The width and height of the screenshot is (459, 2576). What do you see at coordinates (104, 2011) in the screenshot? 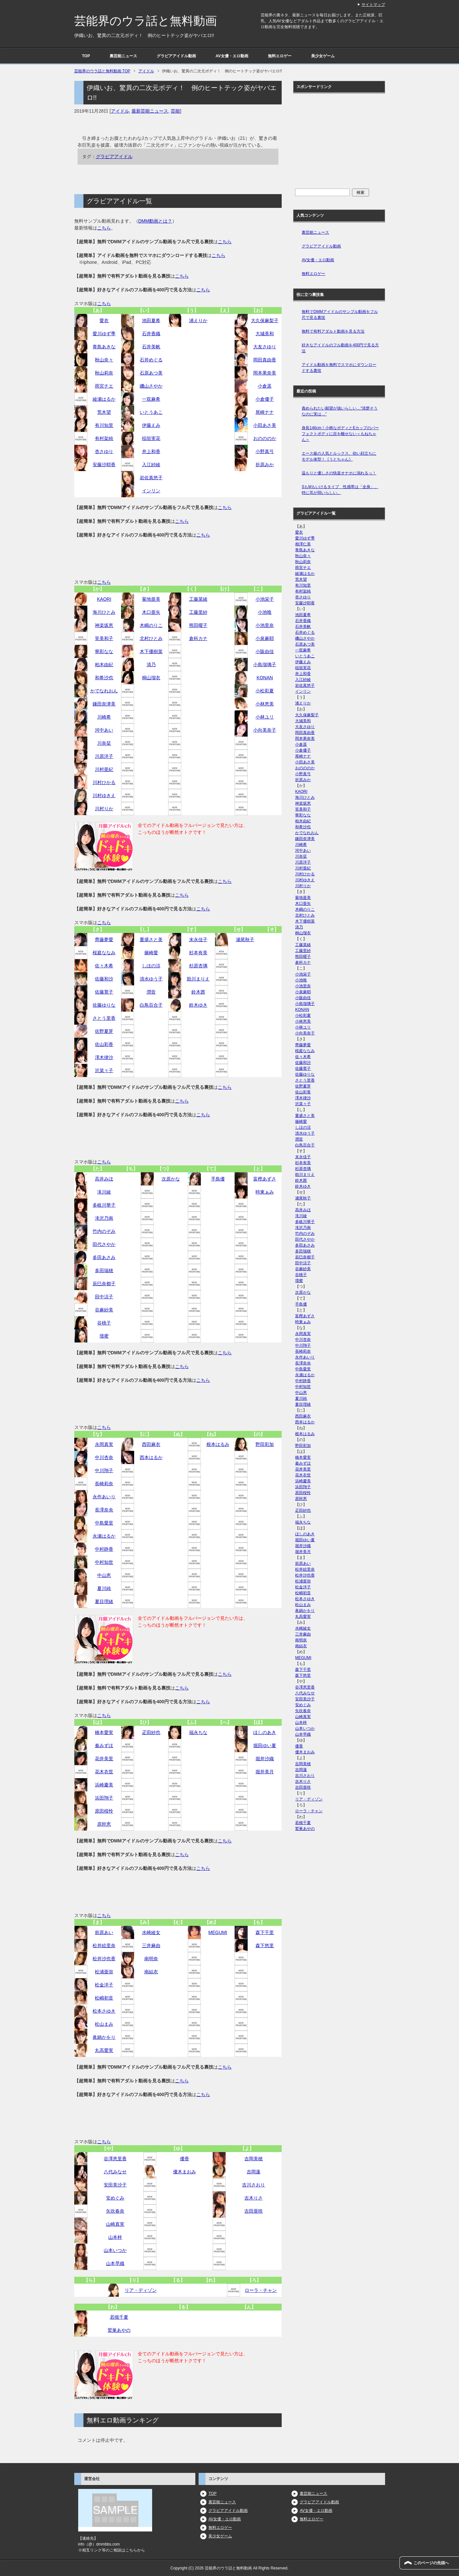
I see `松本さゆき` at bounding box center [104, 2011].